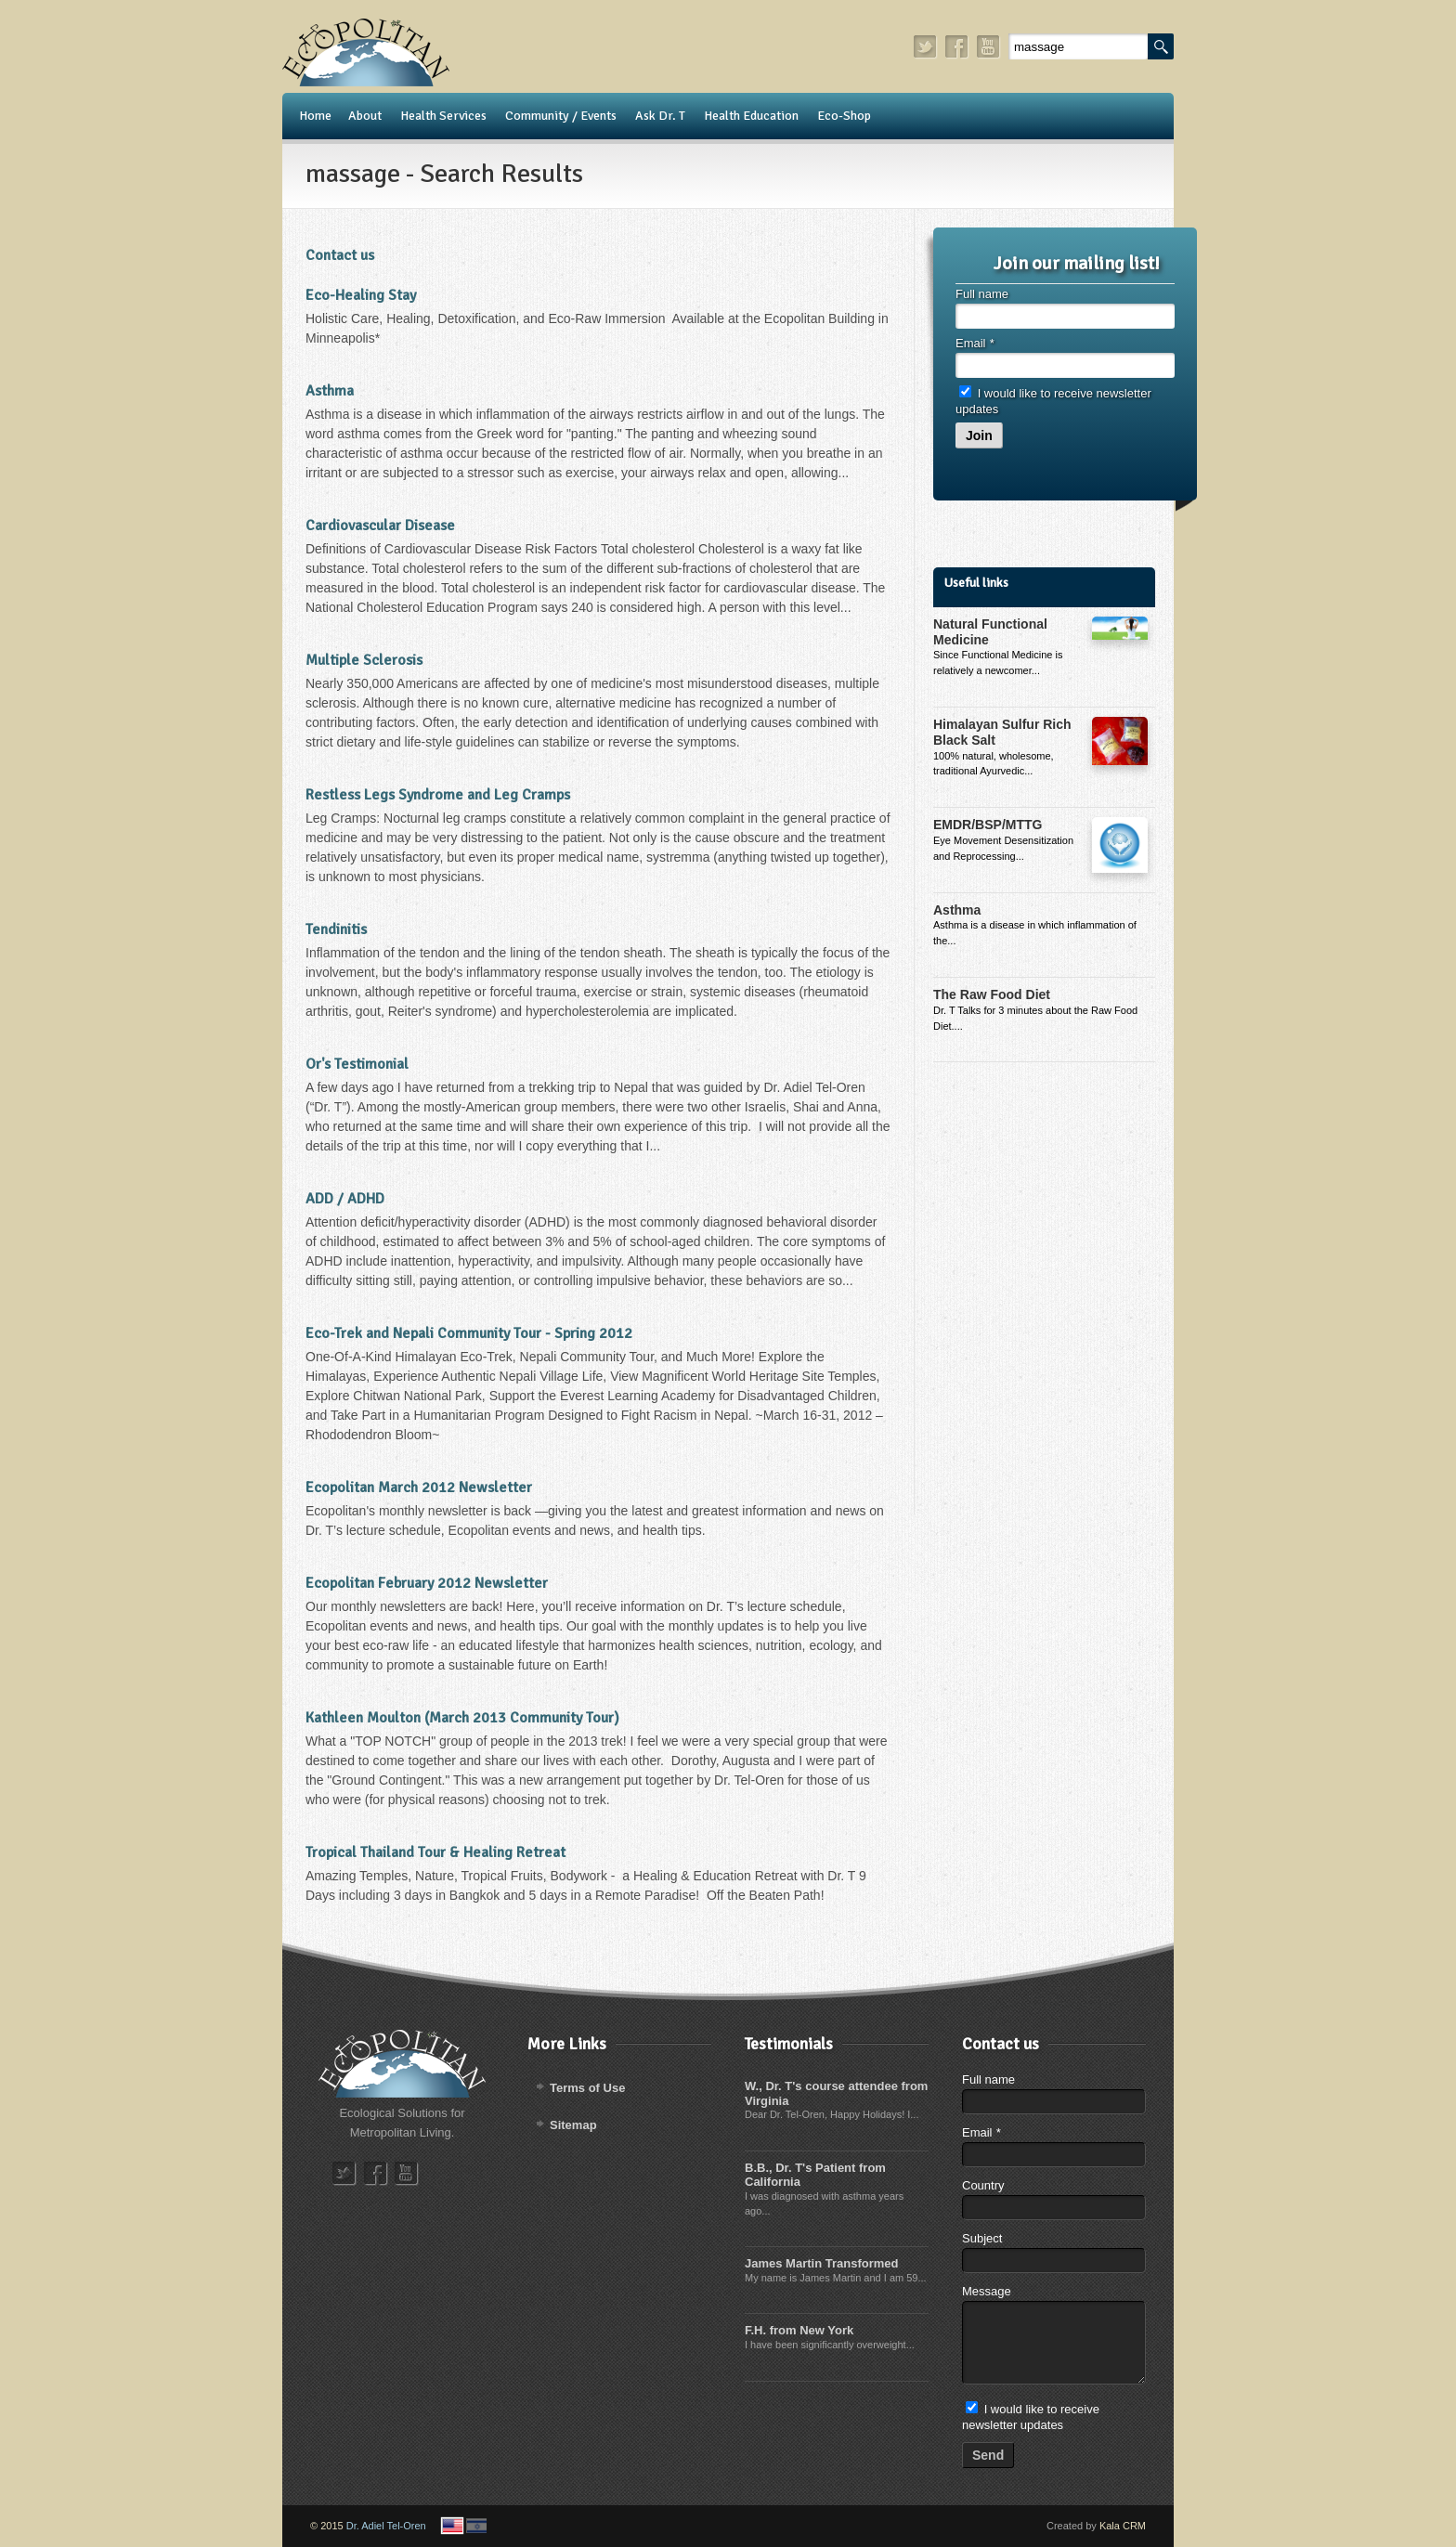  I want to click on Join, so click(979, 435).